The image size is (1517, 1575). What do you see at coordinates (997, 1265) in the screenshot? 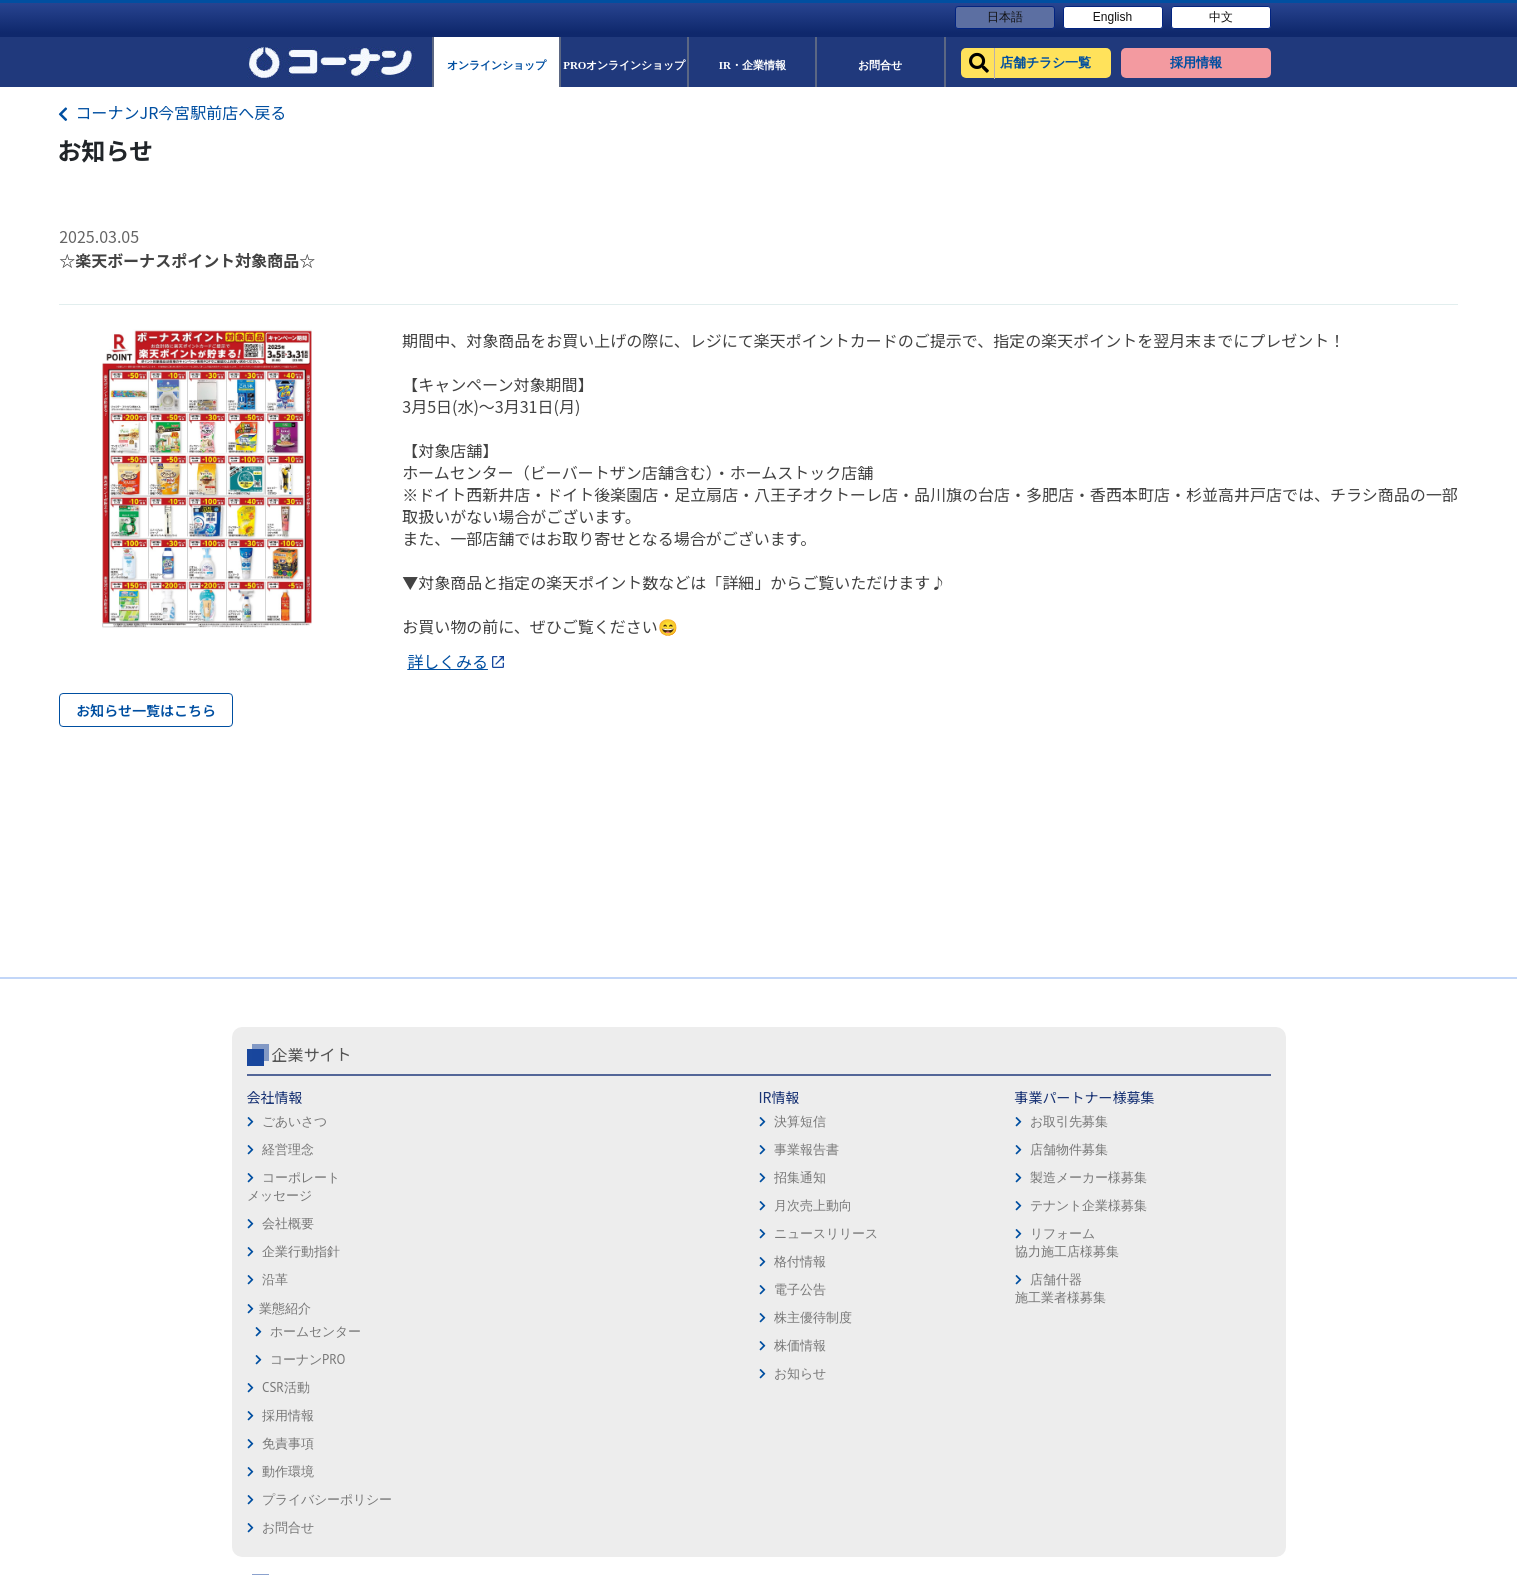
I see `リフォーム` at bounding box center [997, 1265].